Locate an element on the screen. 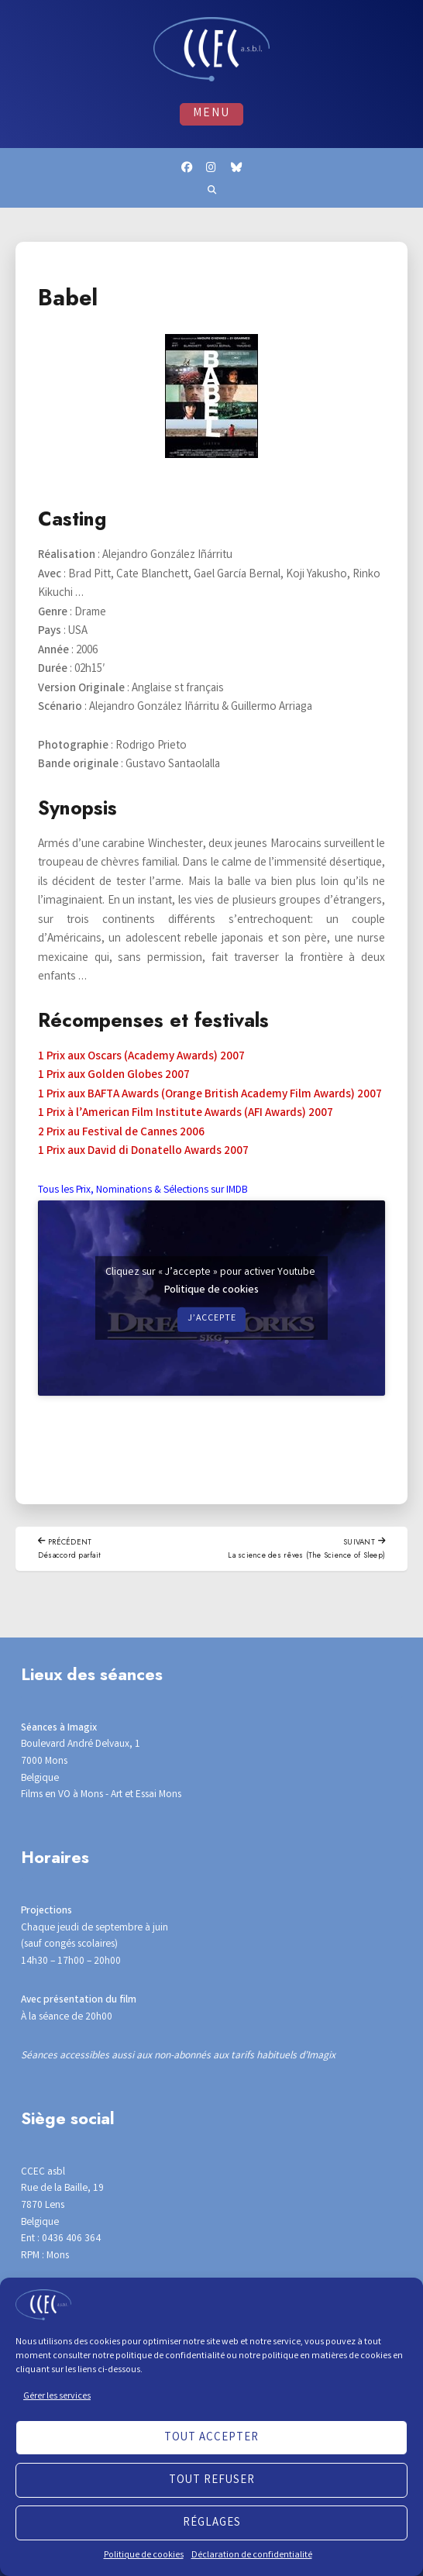 This screenshot has height=2576, width=423. Tout refuser is located at coordinates (212, 2480).